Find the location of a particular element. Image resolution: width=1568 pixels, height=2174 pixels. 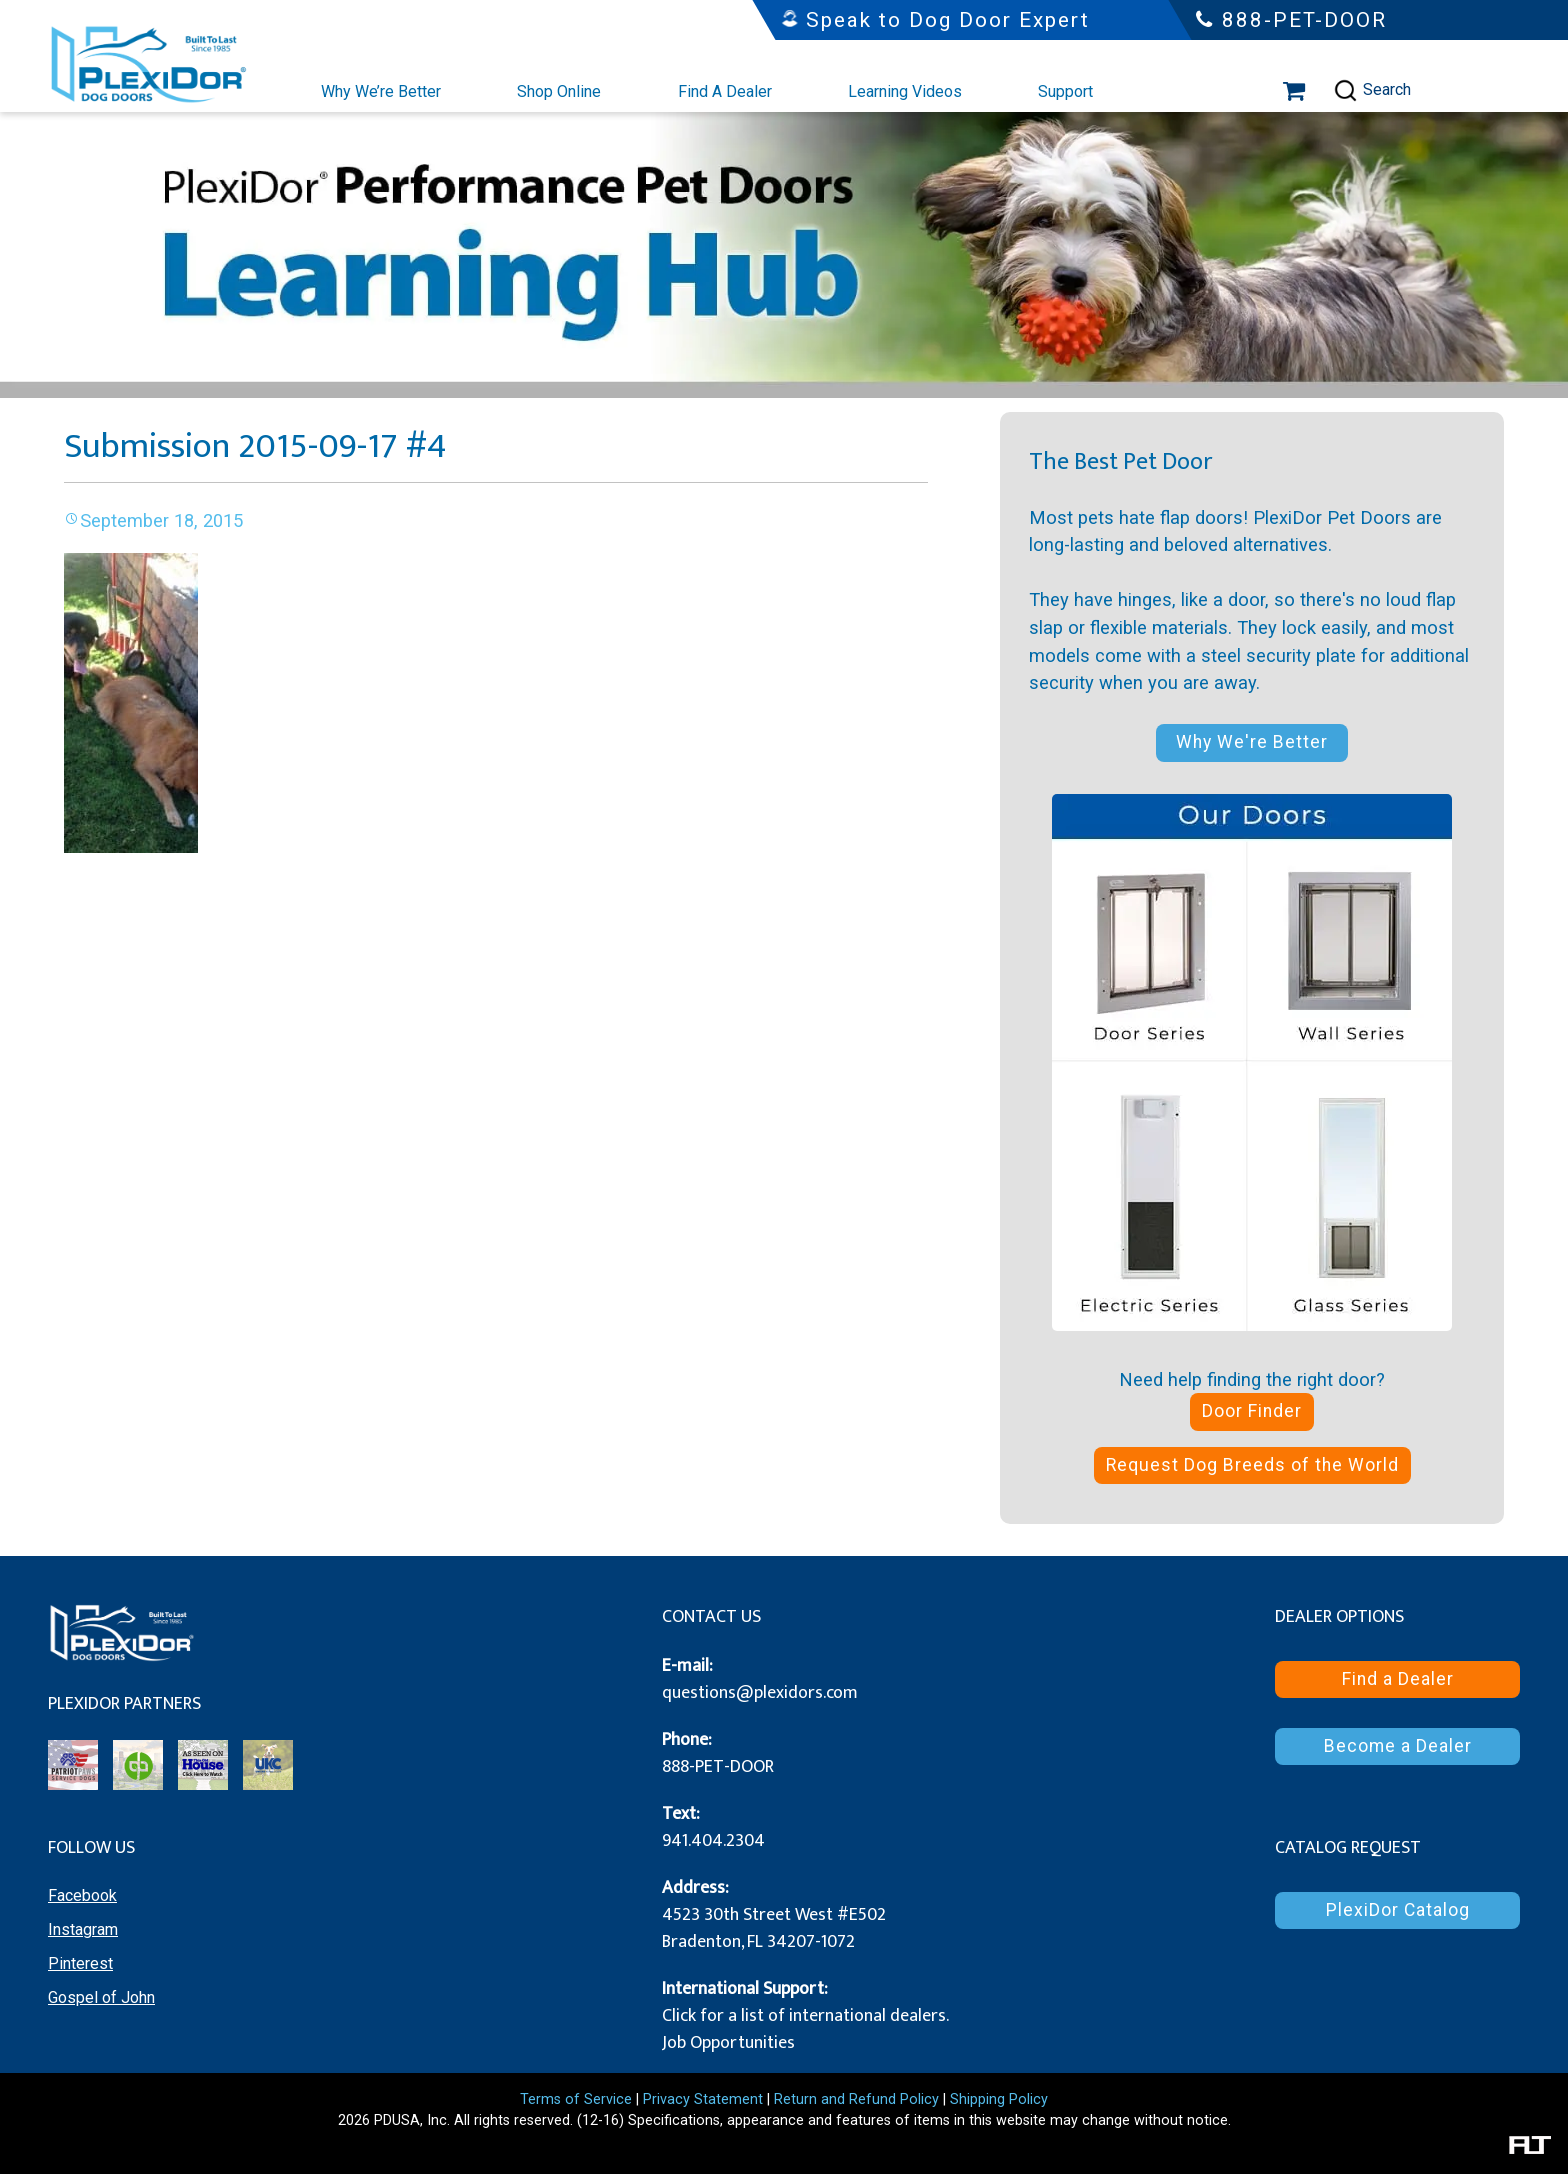

Find a Dealer is located at coordinates (1398, 1679).